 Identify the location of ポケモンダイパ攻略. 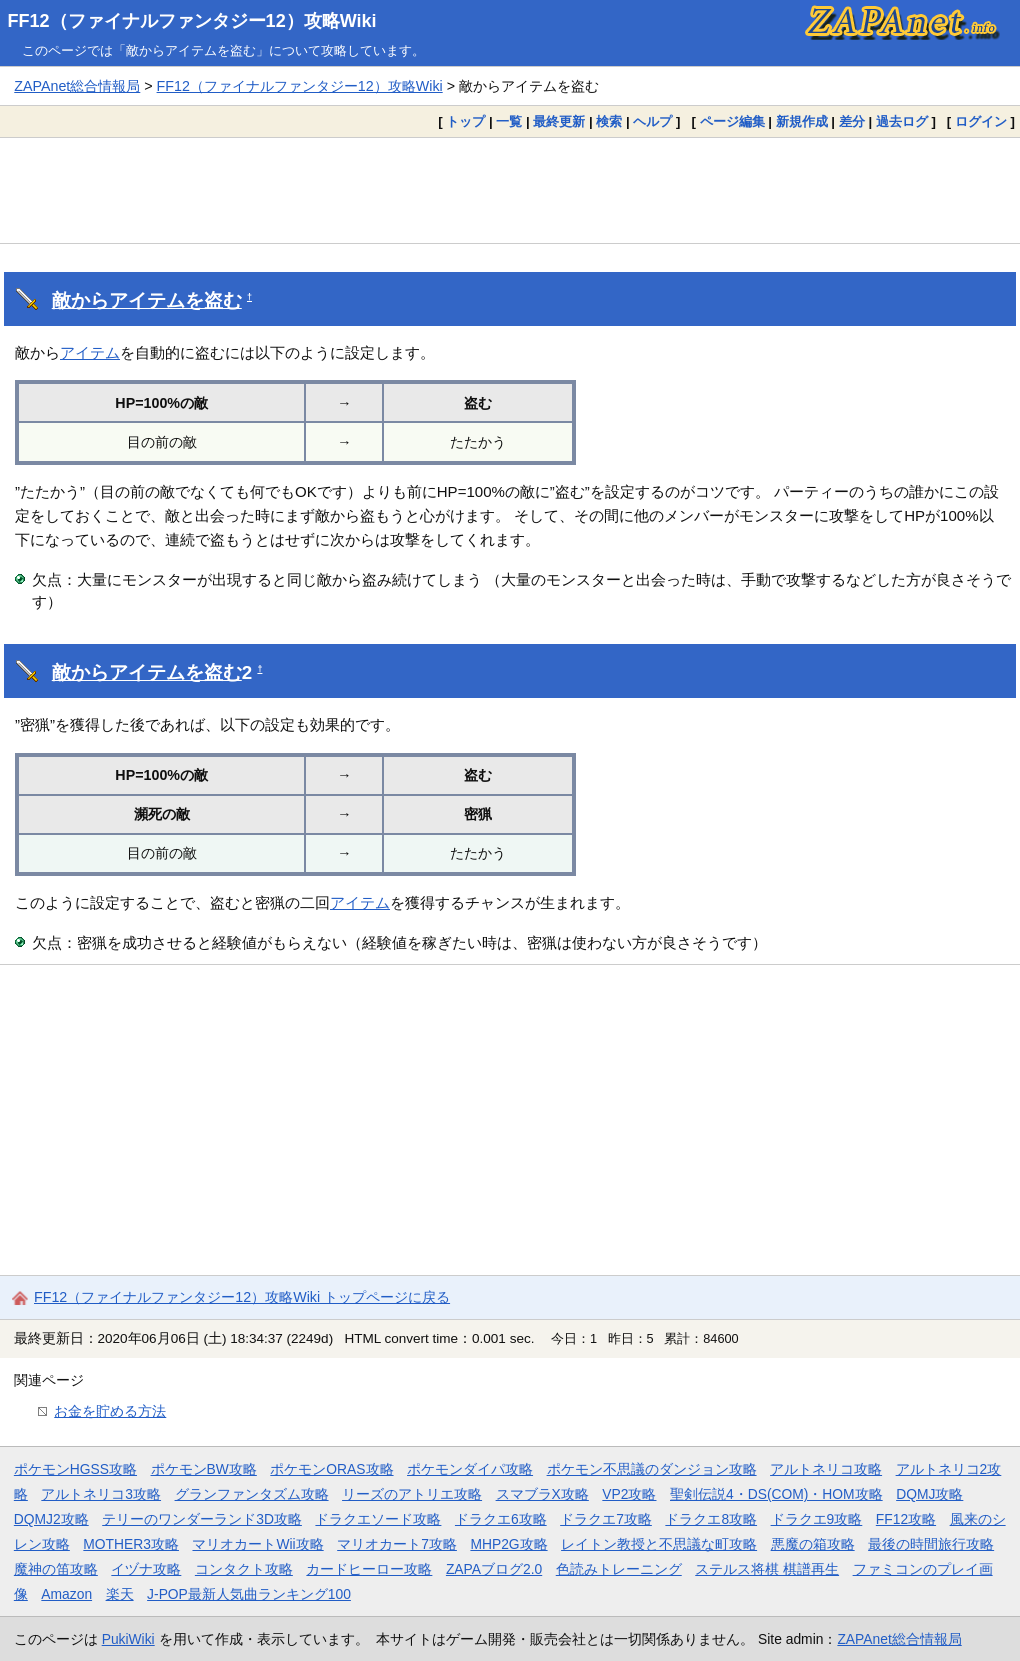
(470, 1469).